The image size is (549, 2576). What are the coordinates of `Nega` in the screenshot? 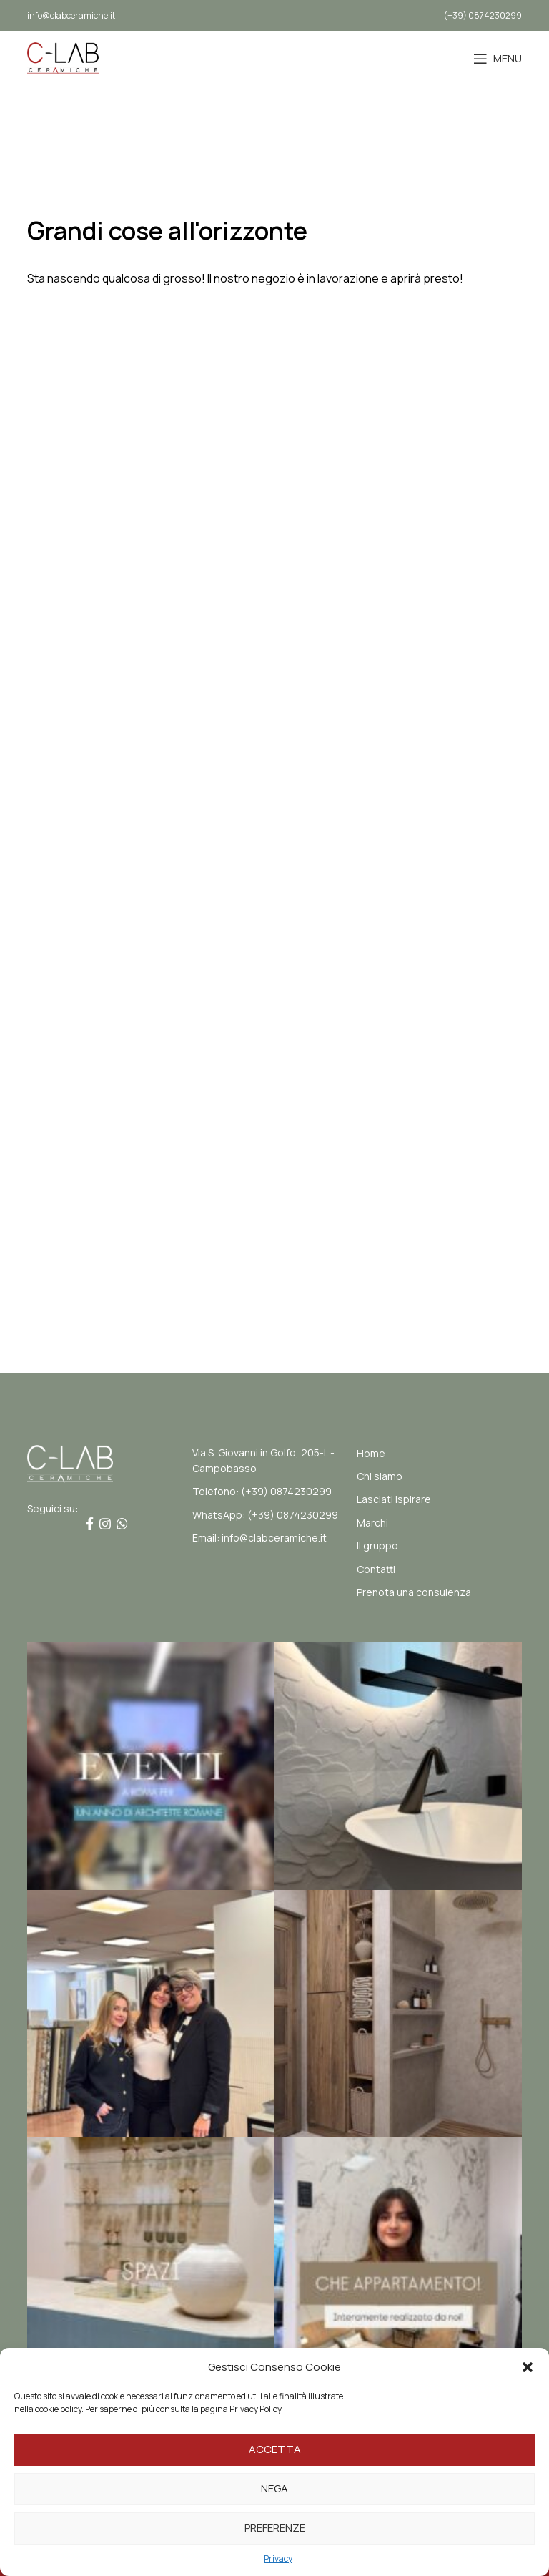 It's located at (274, 2488).